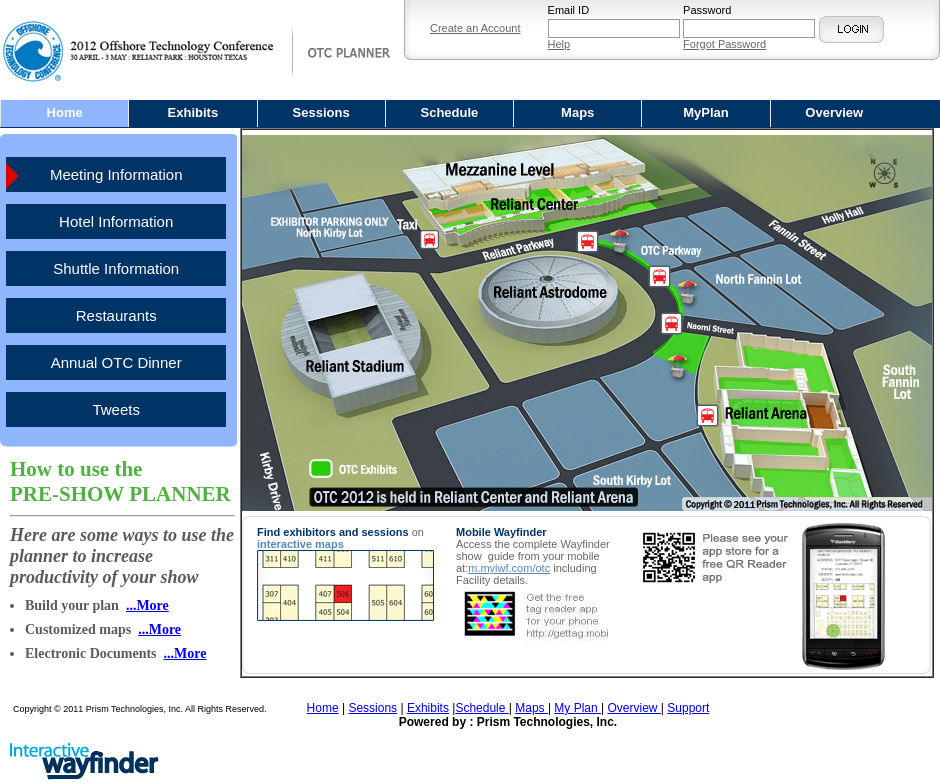 The height and width of the screenshot is (784, 940). What do you see at coordinates (116, 268) in the screenshot?
I see `Shuttle Information` at bounding box center [116, 268].